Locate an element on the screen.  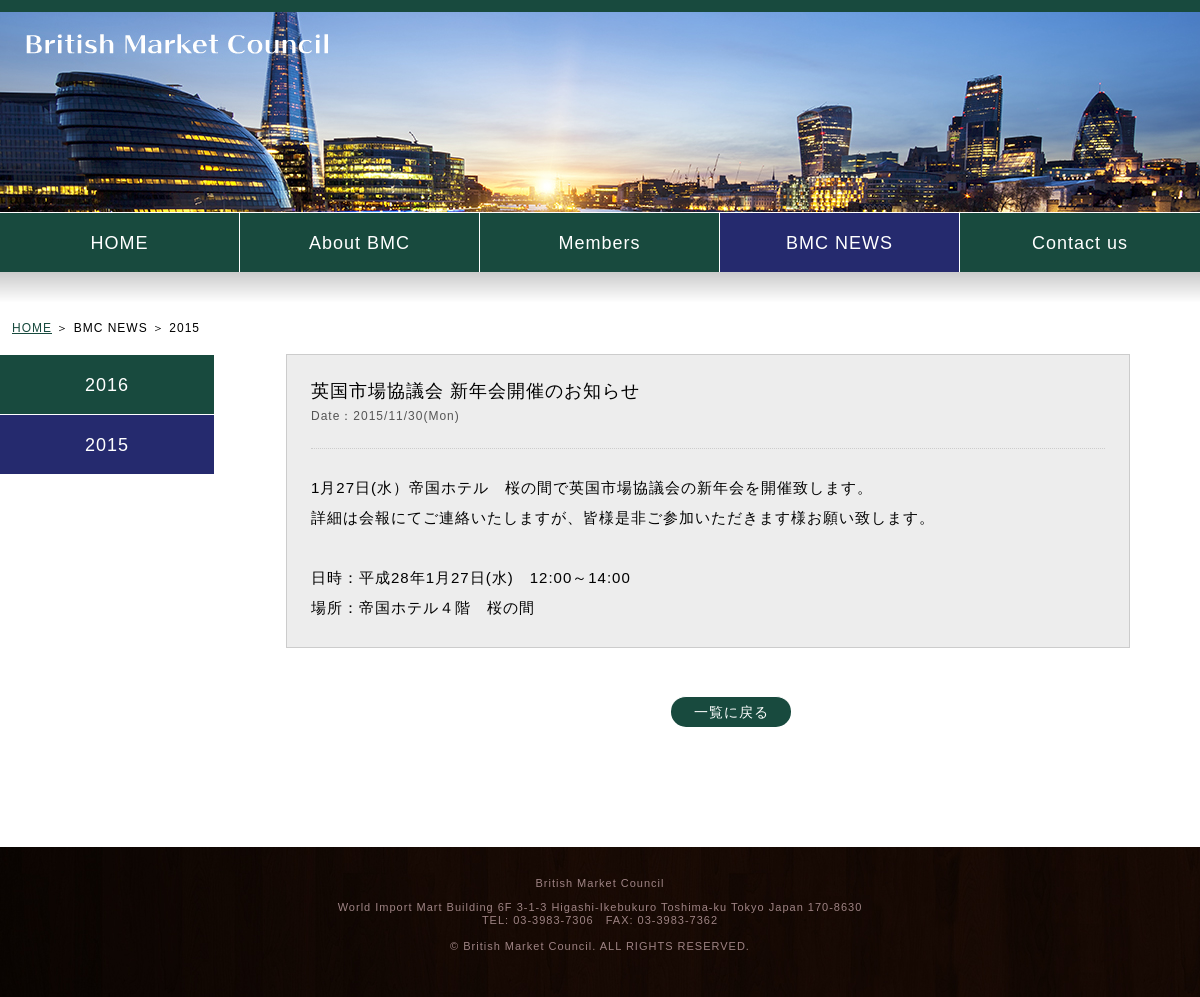
2016 is located at coordinates (107, 385).